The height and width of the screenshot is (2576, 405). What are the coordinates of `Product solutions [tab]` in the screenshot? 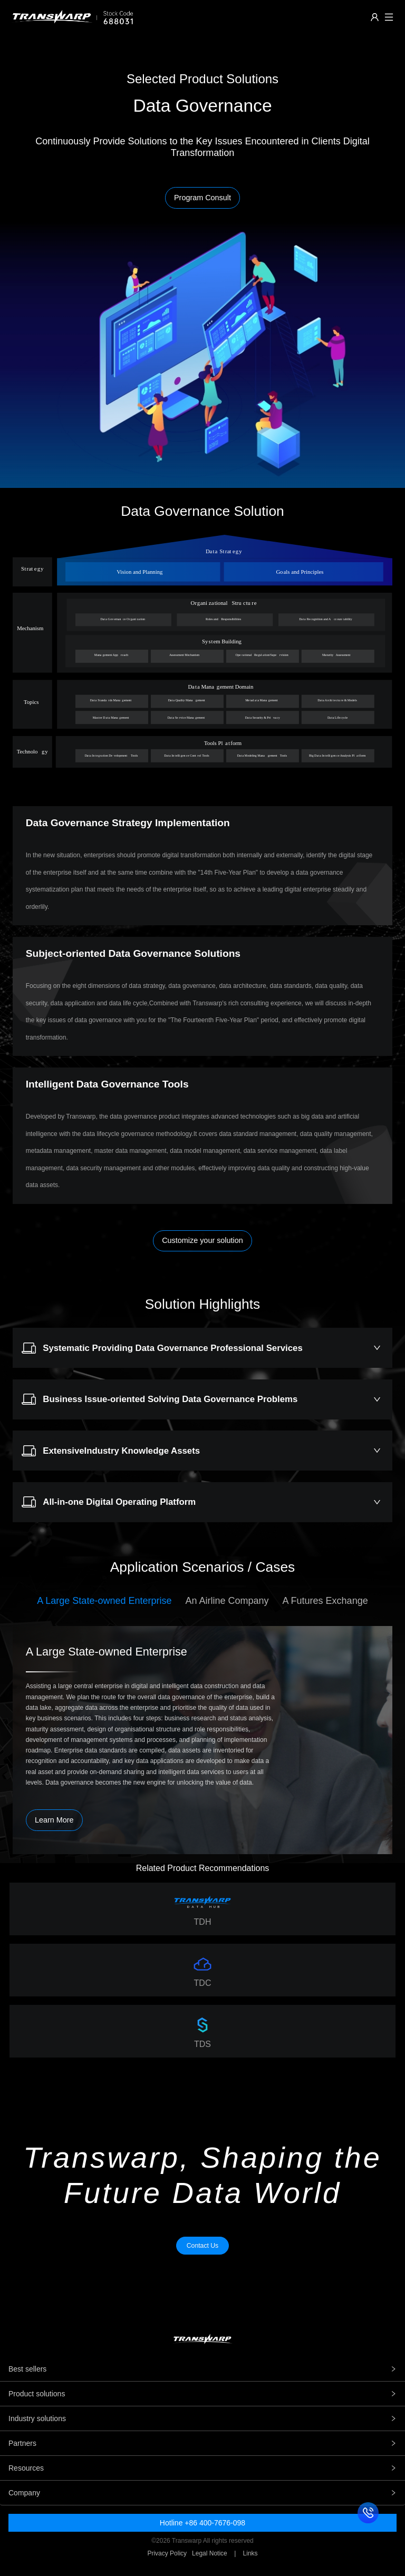 It's located at (202, 2393).